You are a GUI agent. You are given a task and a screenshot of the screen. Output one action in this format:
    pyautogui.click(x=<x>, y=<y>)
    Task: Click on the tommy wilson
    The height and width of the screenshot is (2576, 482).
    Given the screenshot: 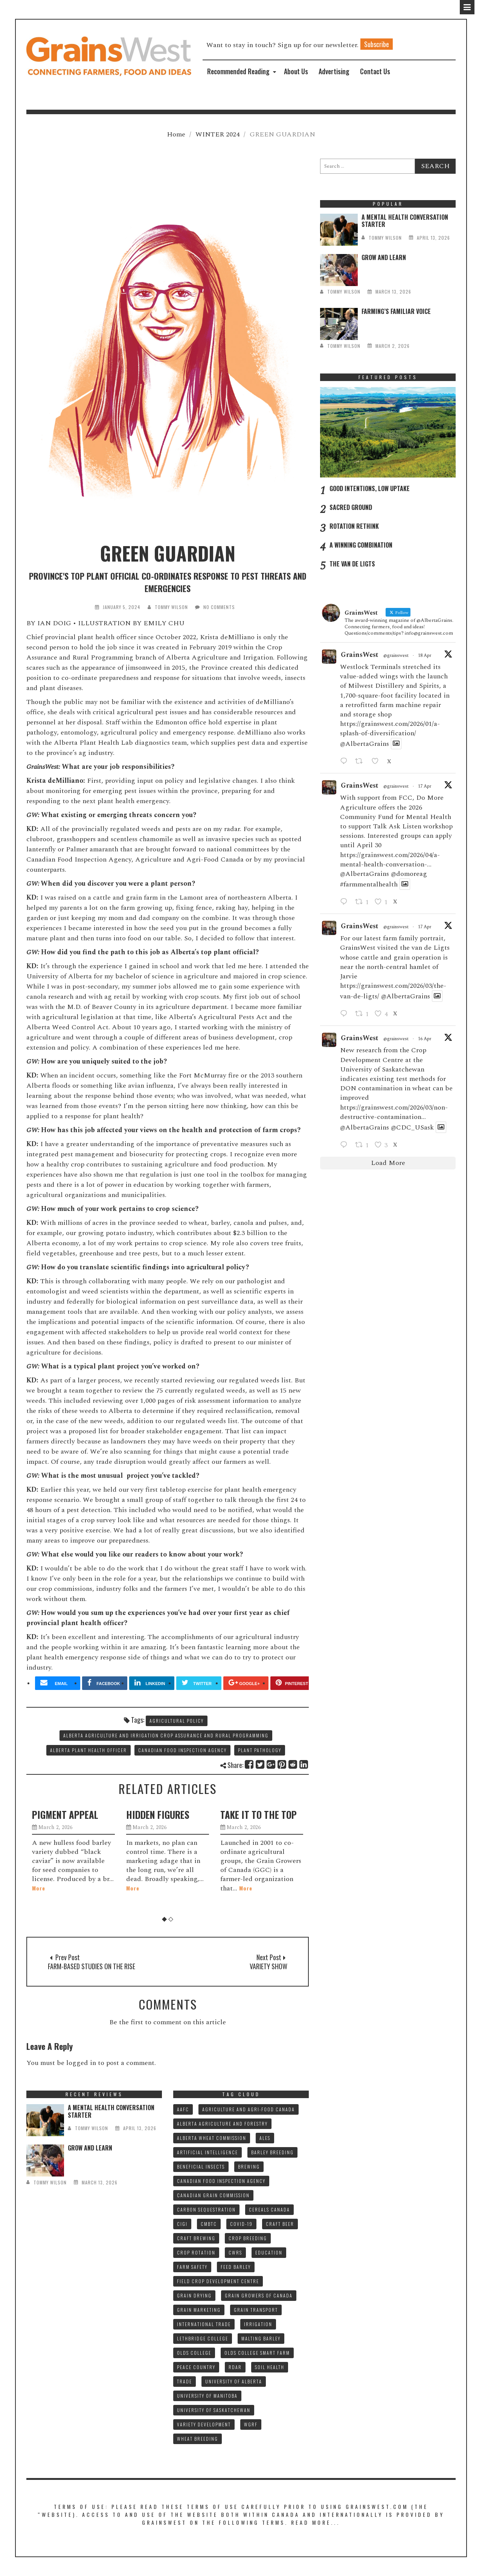 What is the action you would take?
    pyautogui.click(x=171, y=607)
    